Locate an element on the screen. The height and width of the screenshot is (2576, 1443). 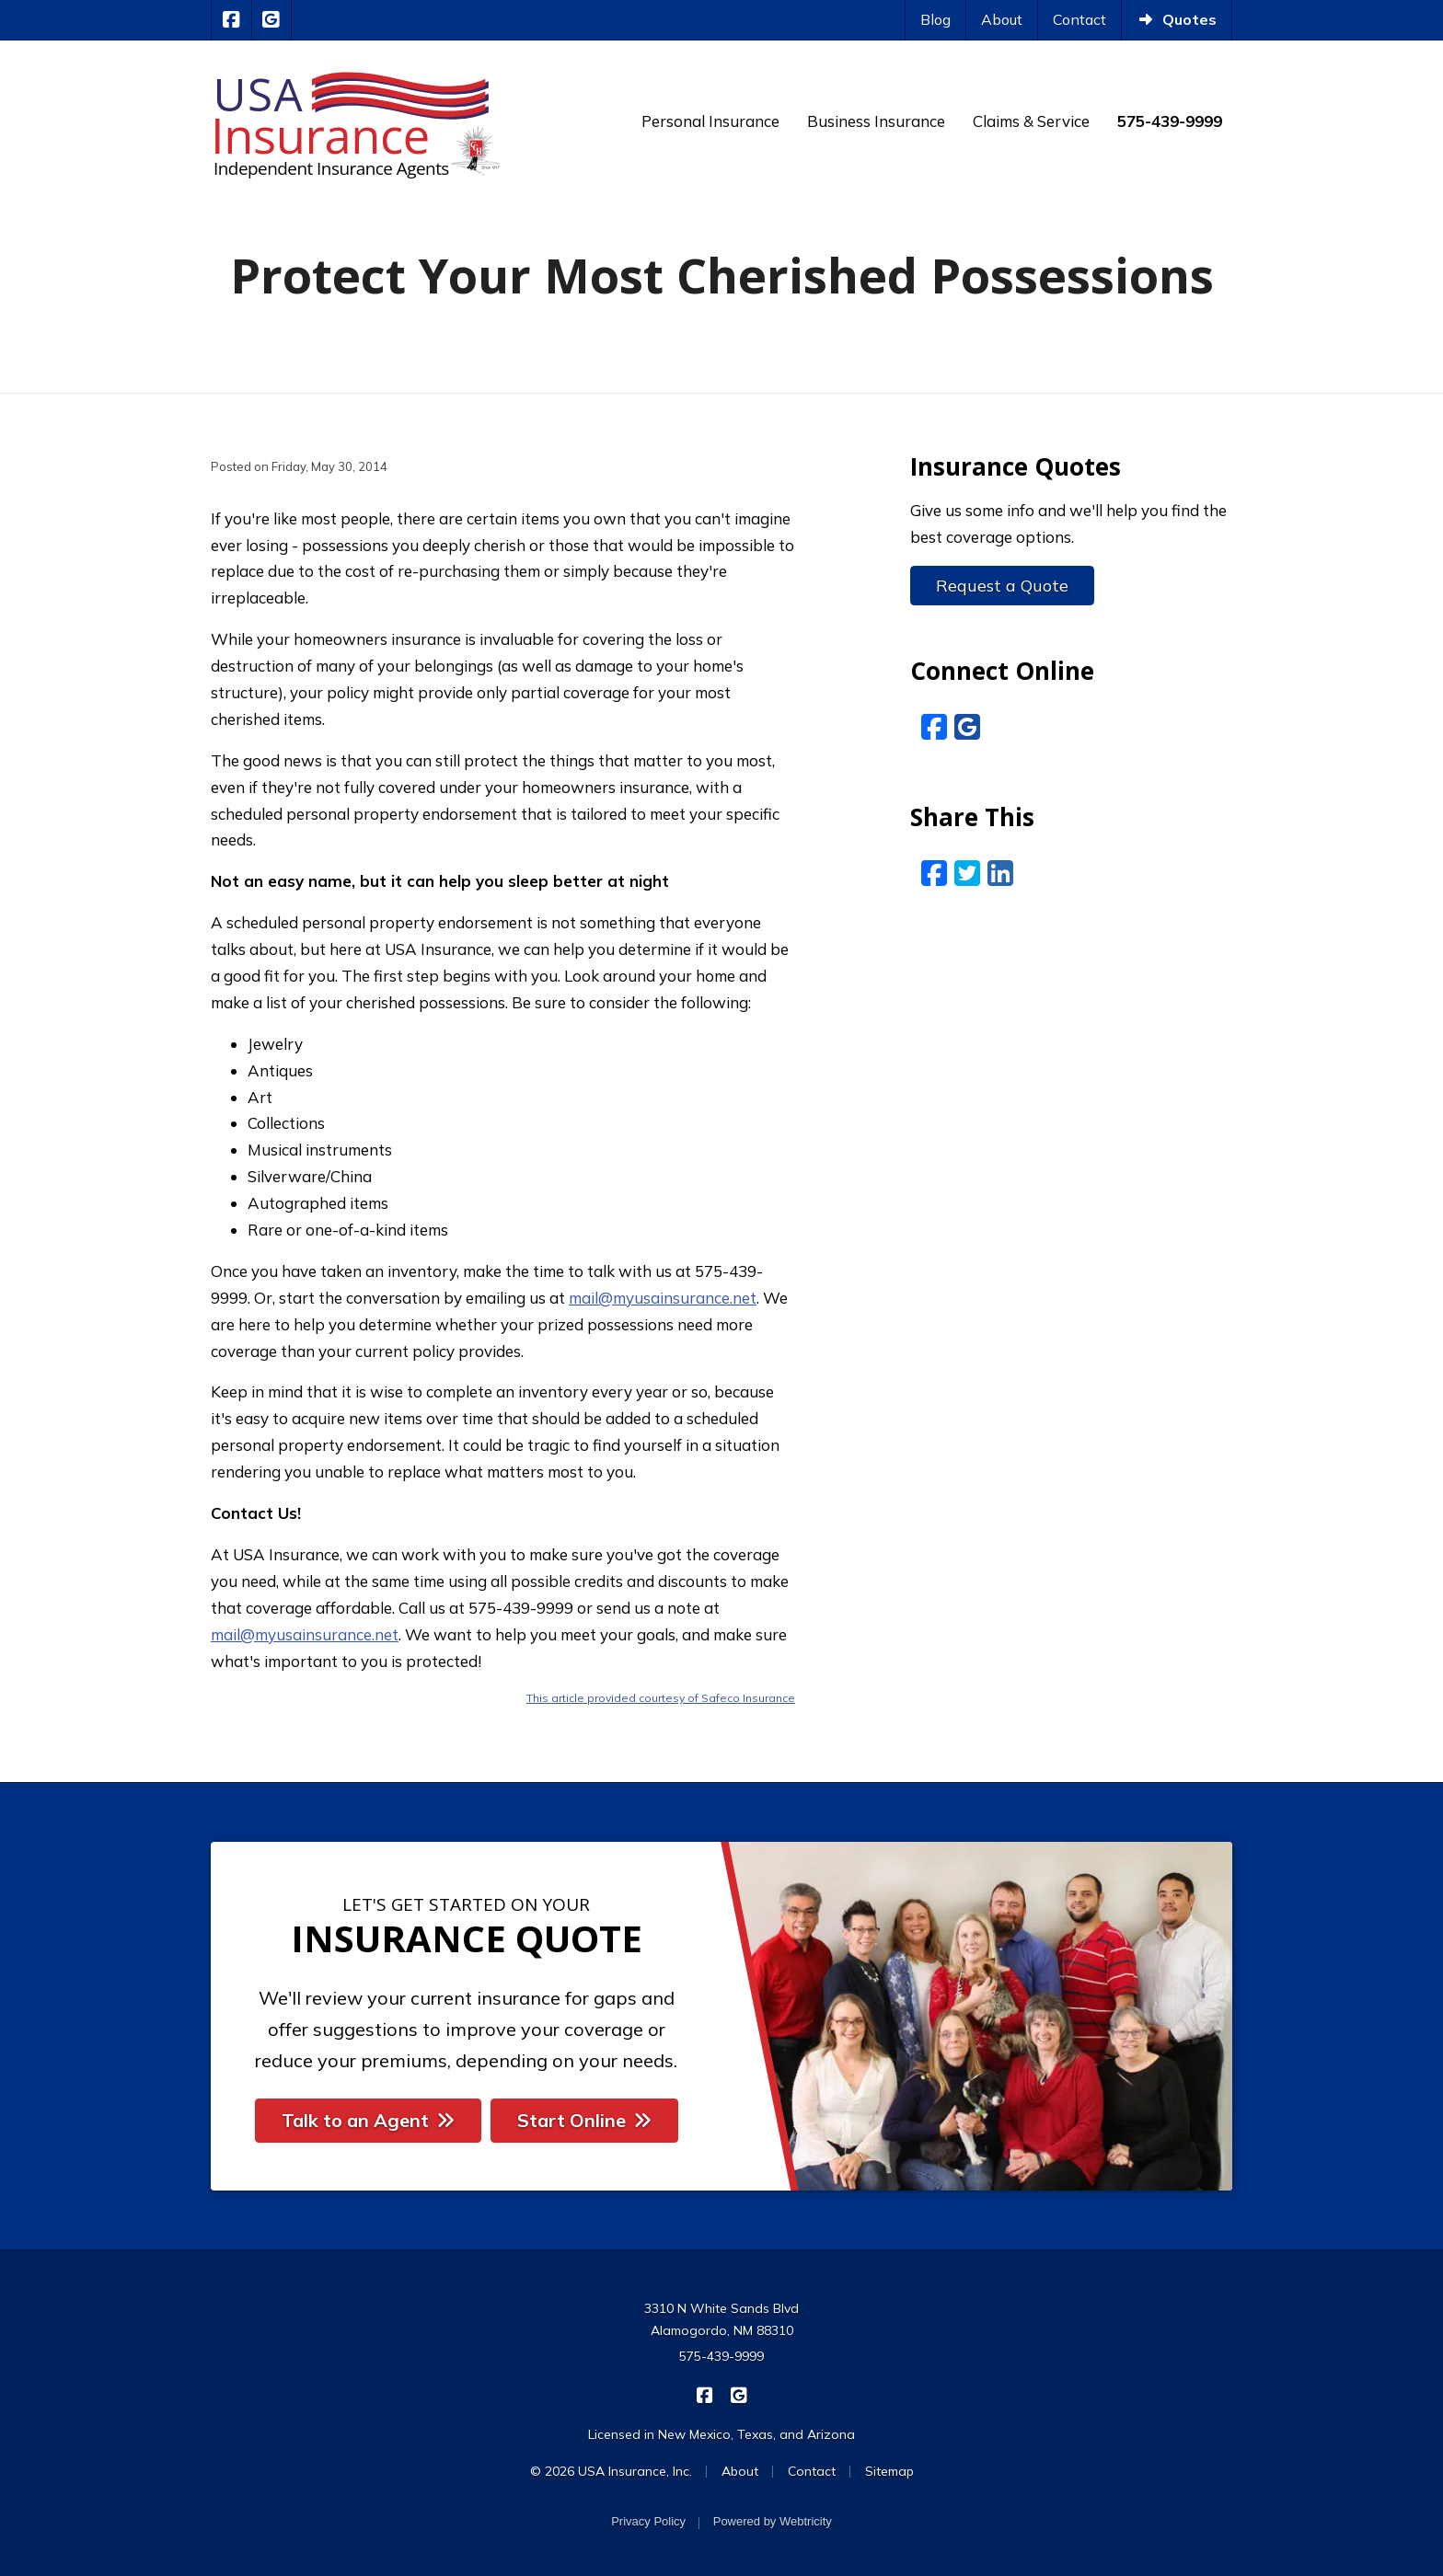
Blog is located at coordinates (935, 19).